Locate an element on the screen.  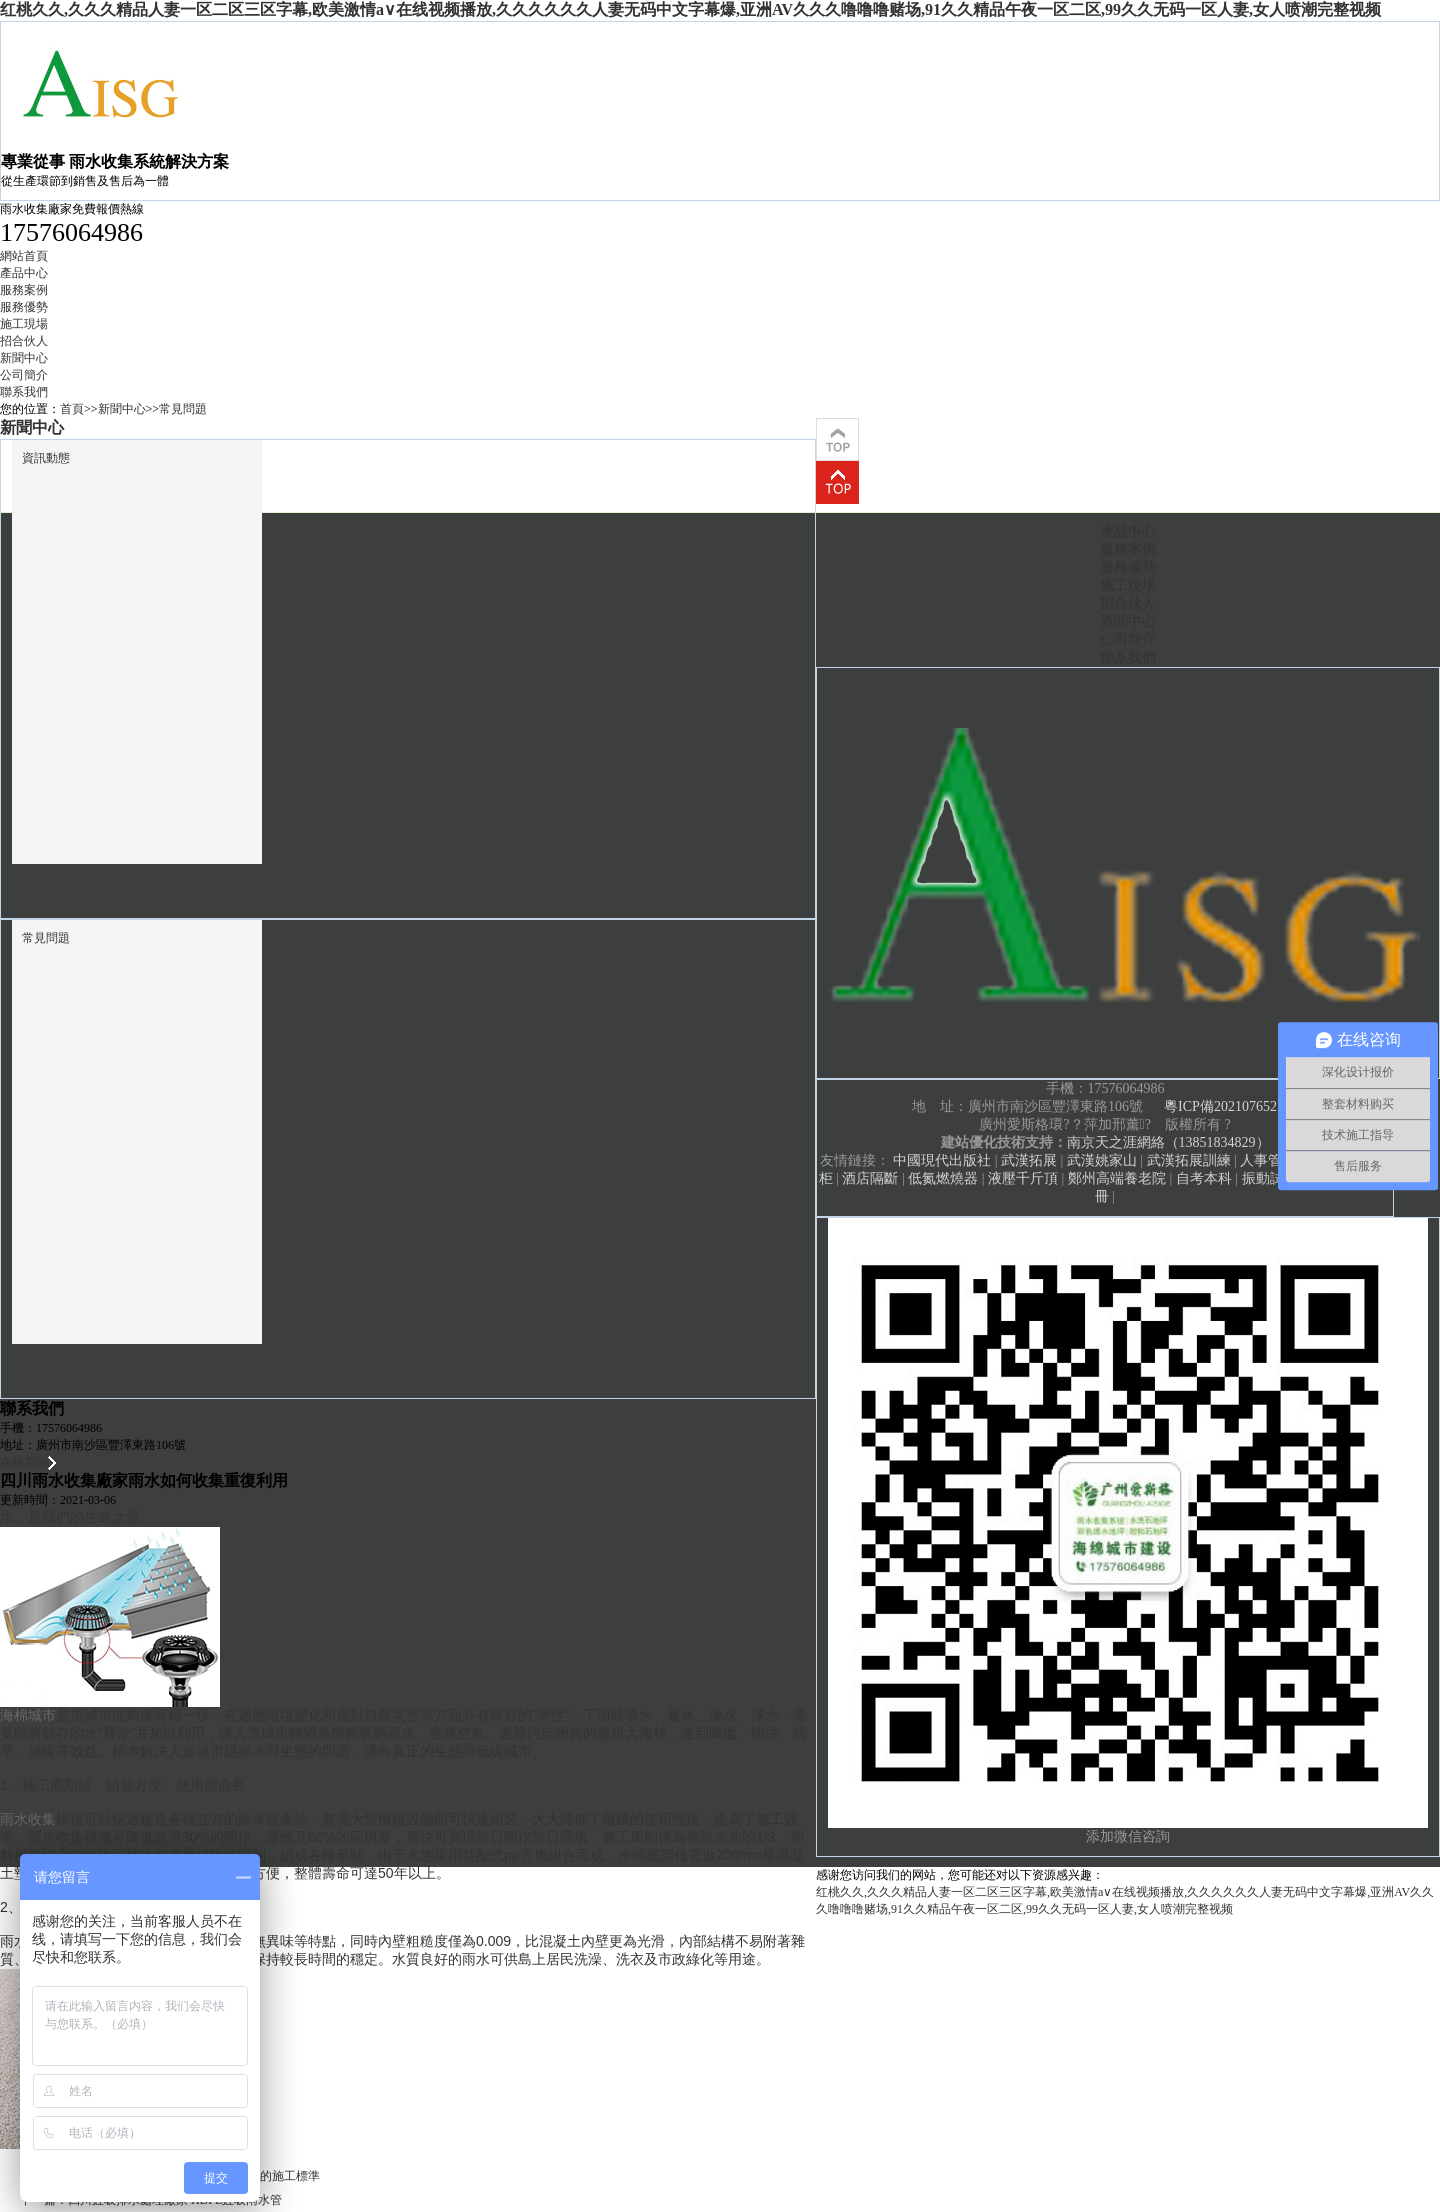
服務案例 is located at coordinates (24, 290).